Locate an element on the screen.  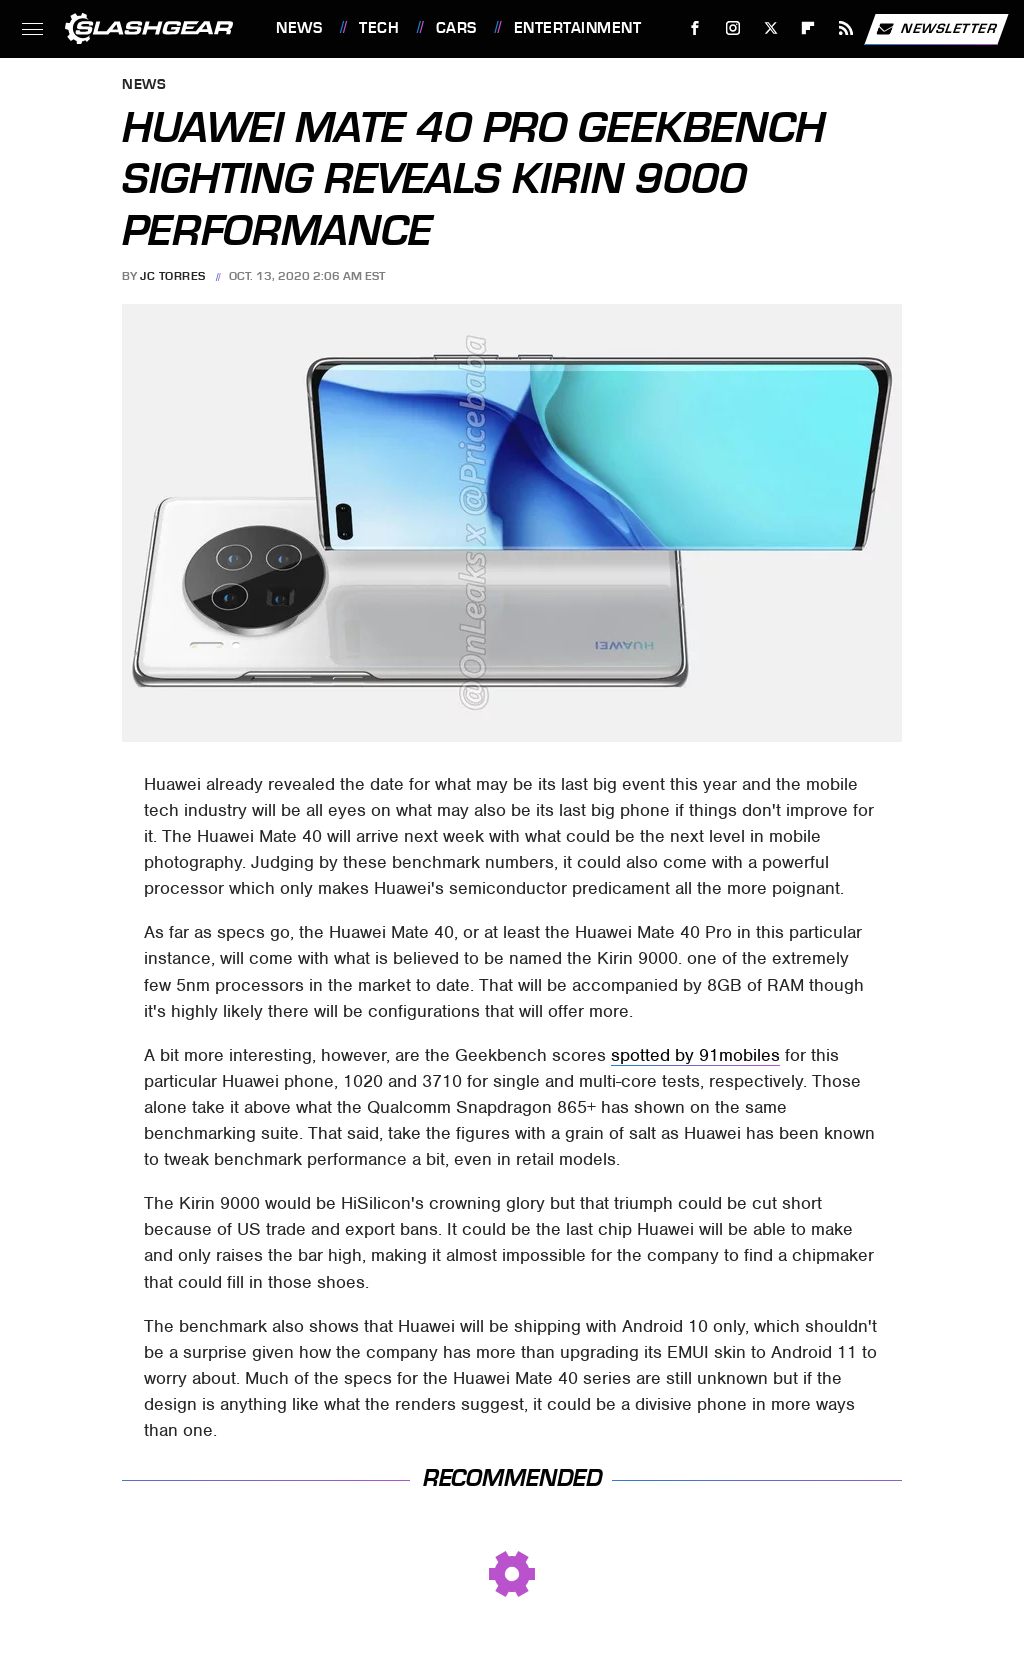
[Flipboard] is located at coordinates (808, 28).